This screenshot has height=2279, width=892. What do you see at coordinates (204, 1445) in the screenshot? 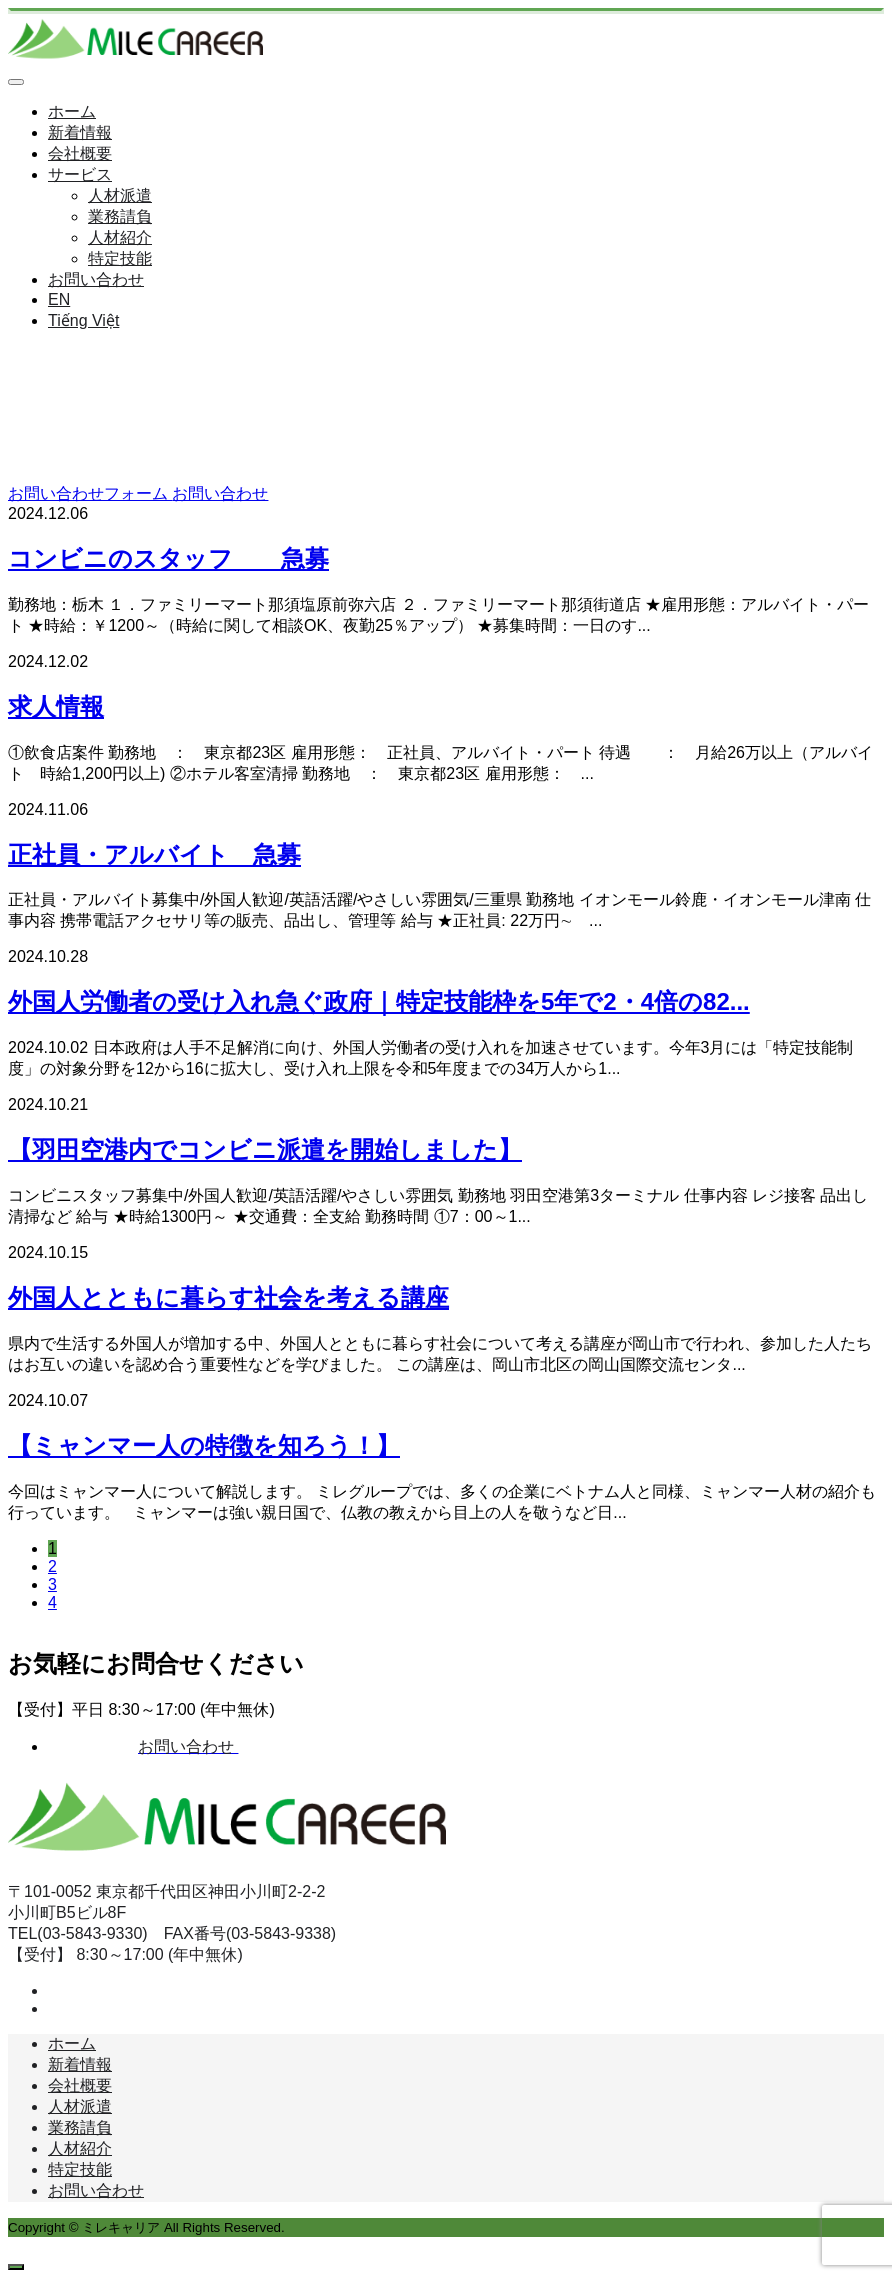
I see `【ミャンマー人の特徴を知ろう！】` at bounding box center [204, 1445].